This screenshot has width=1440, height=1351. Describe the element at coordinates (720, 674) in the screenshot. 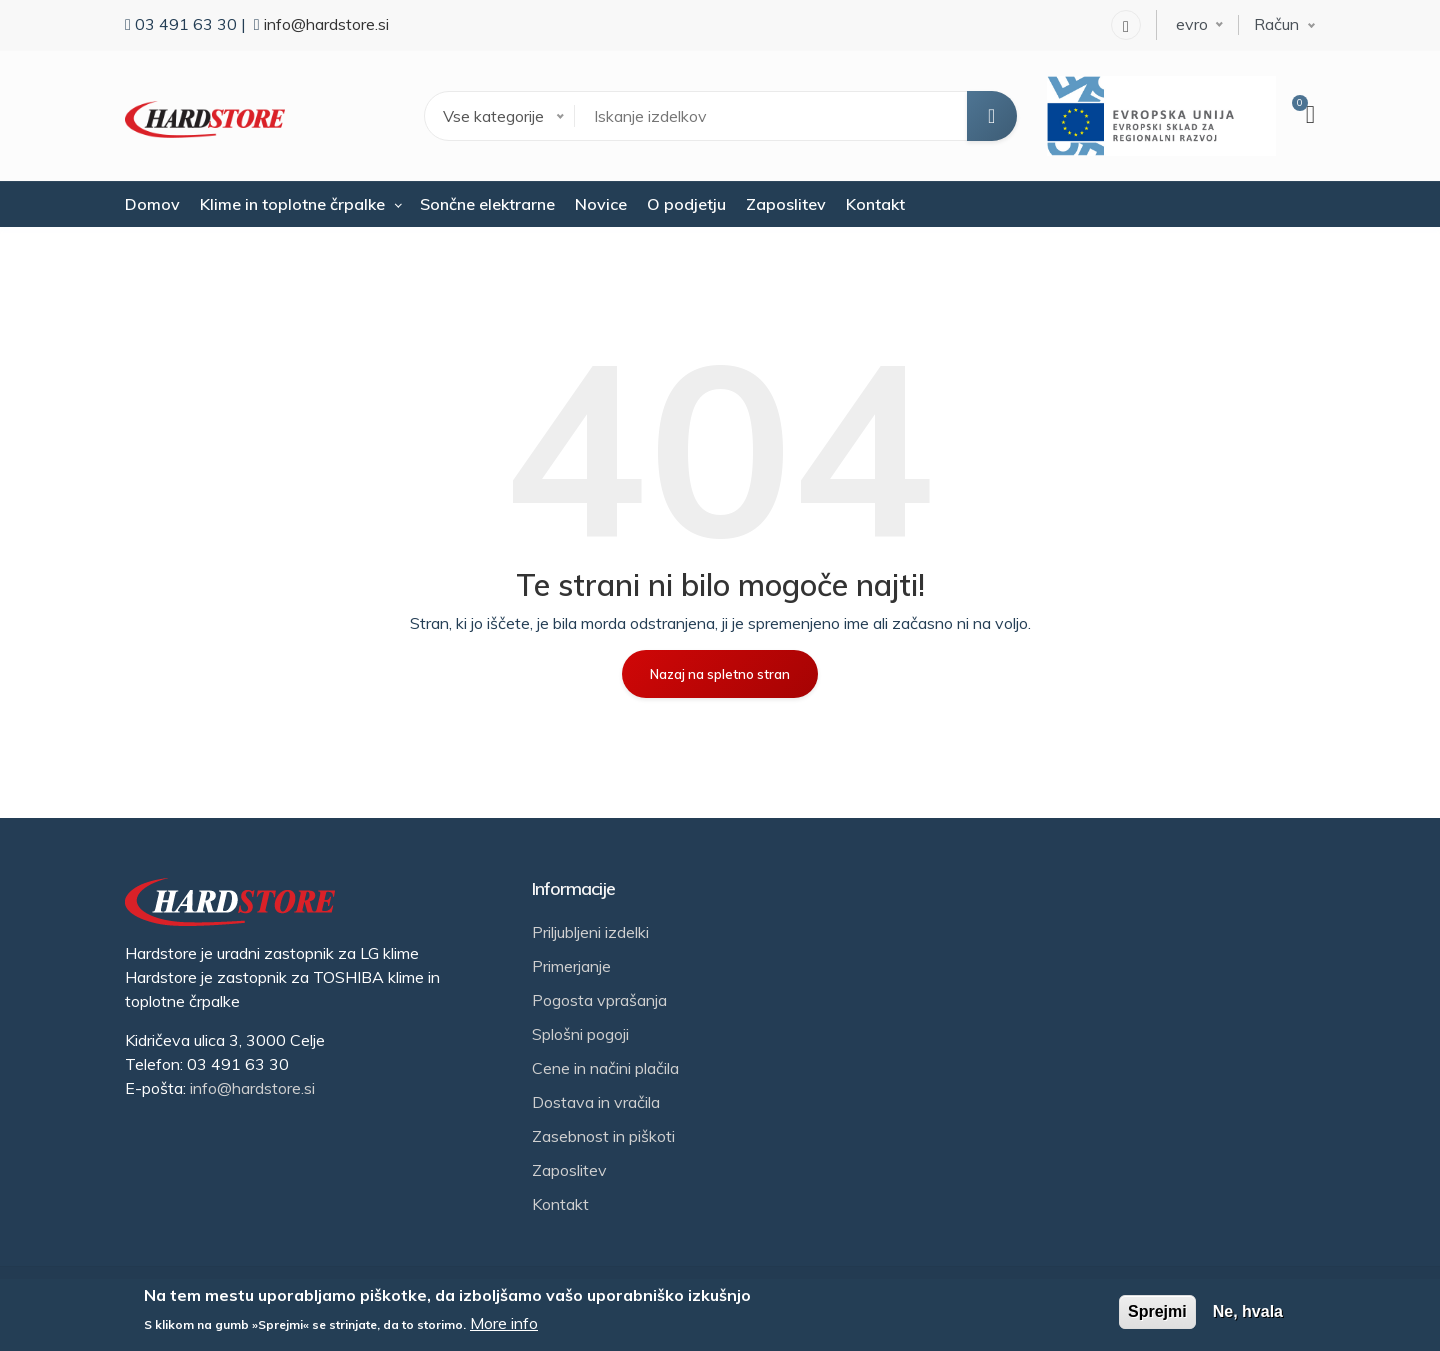

I see `Nazaj na spletno stran` at that location.